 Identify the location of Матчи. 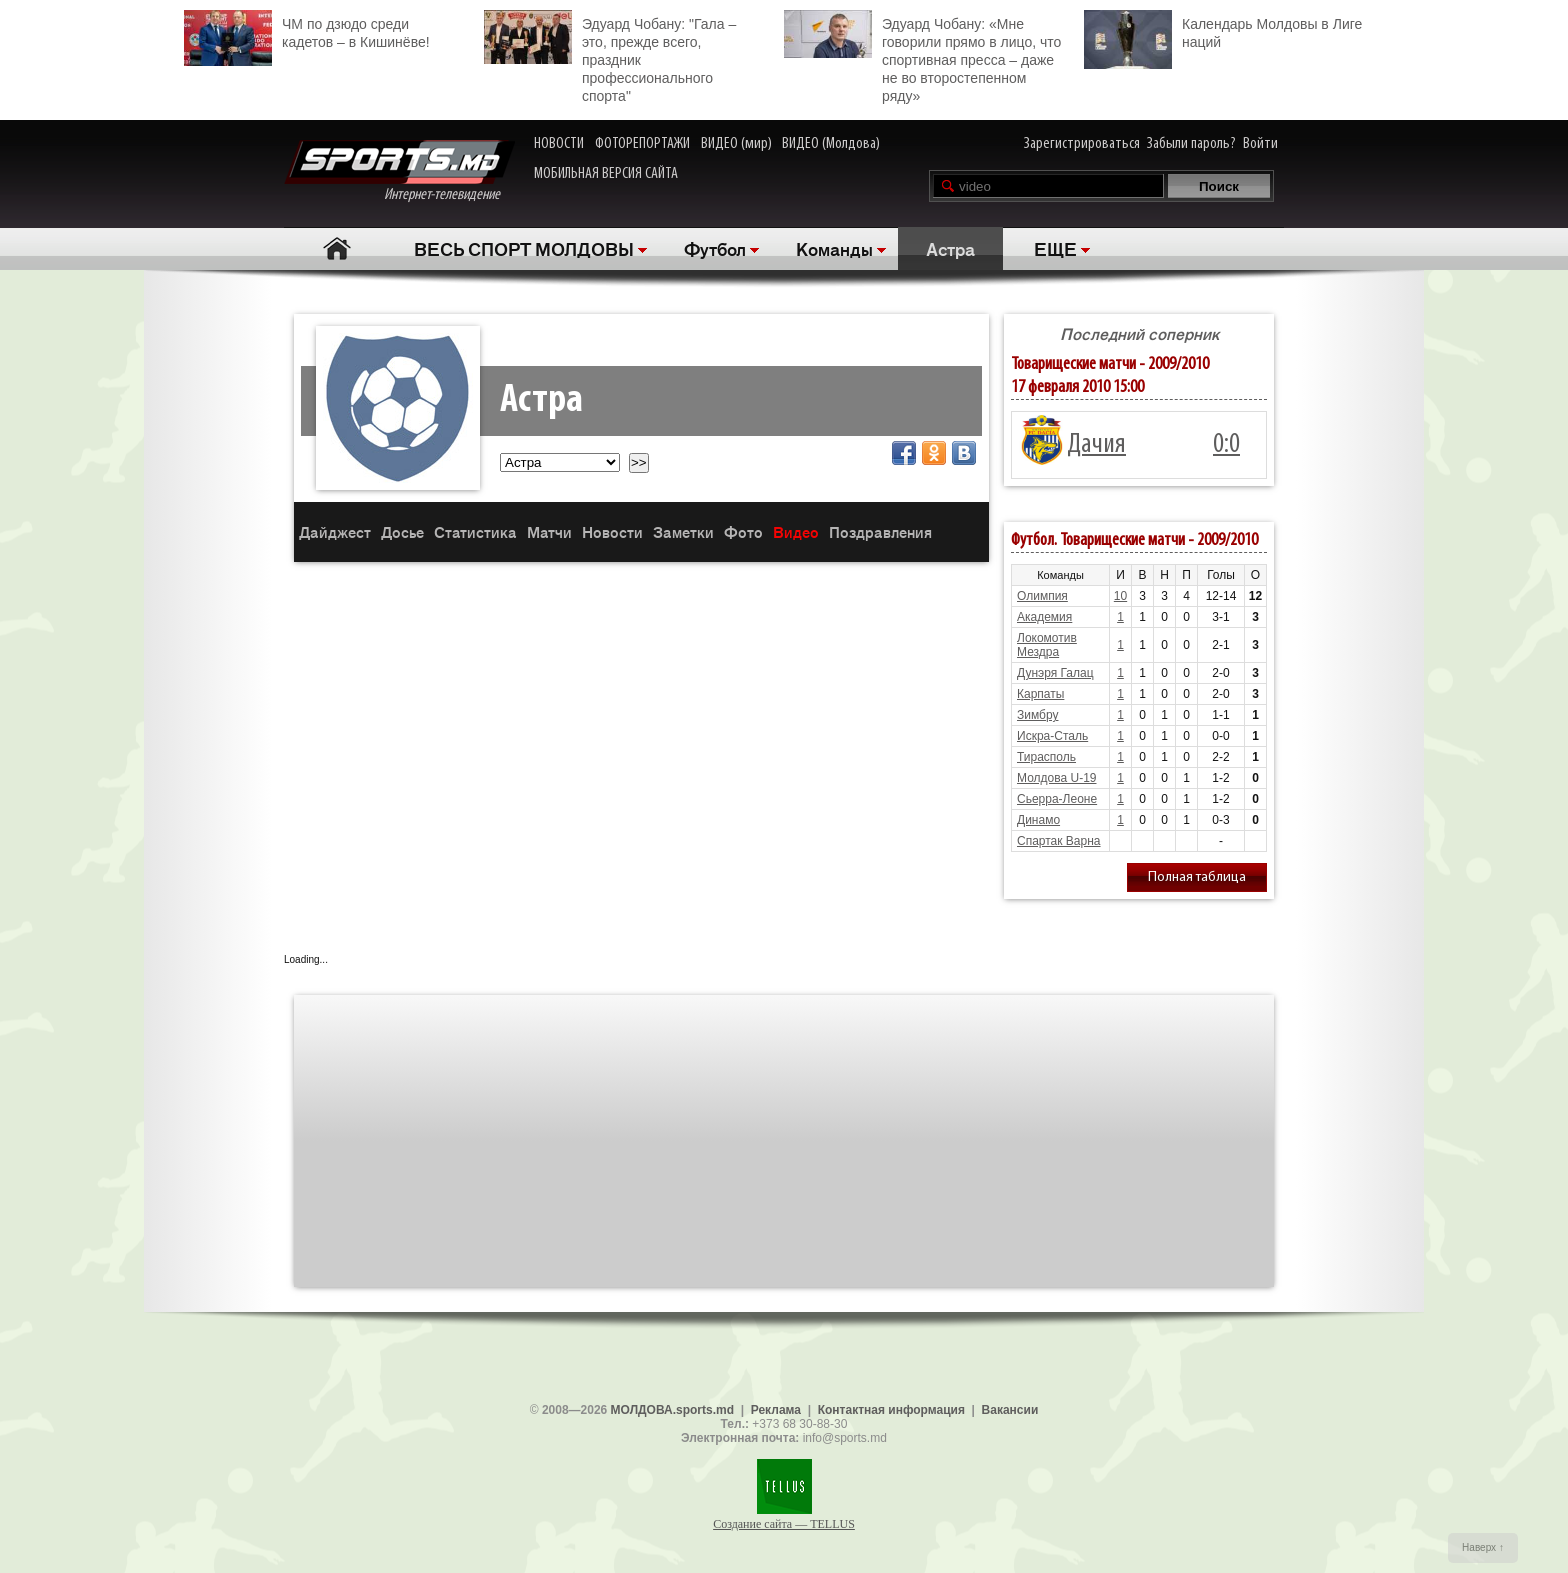
(549, 531).